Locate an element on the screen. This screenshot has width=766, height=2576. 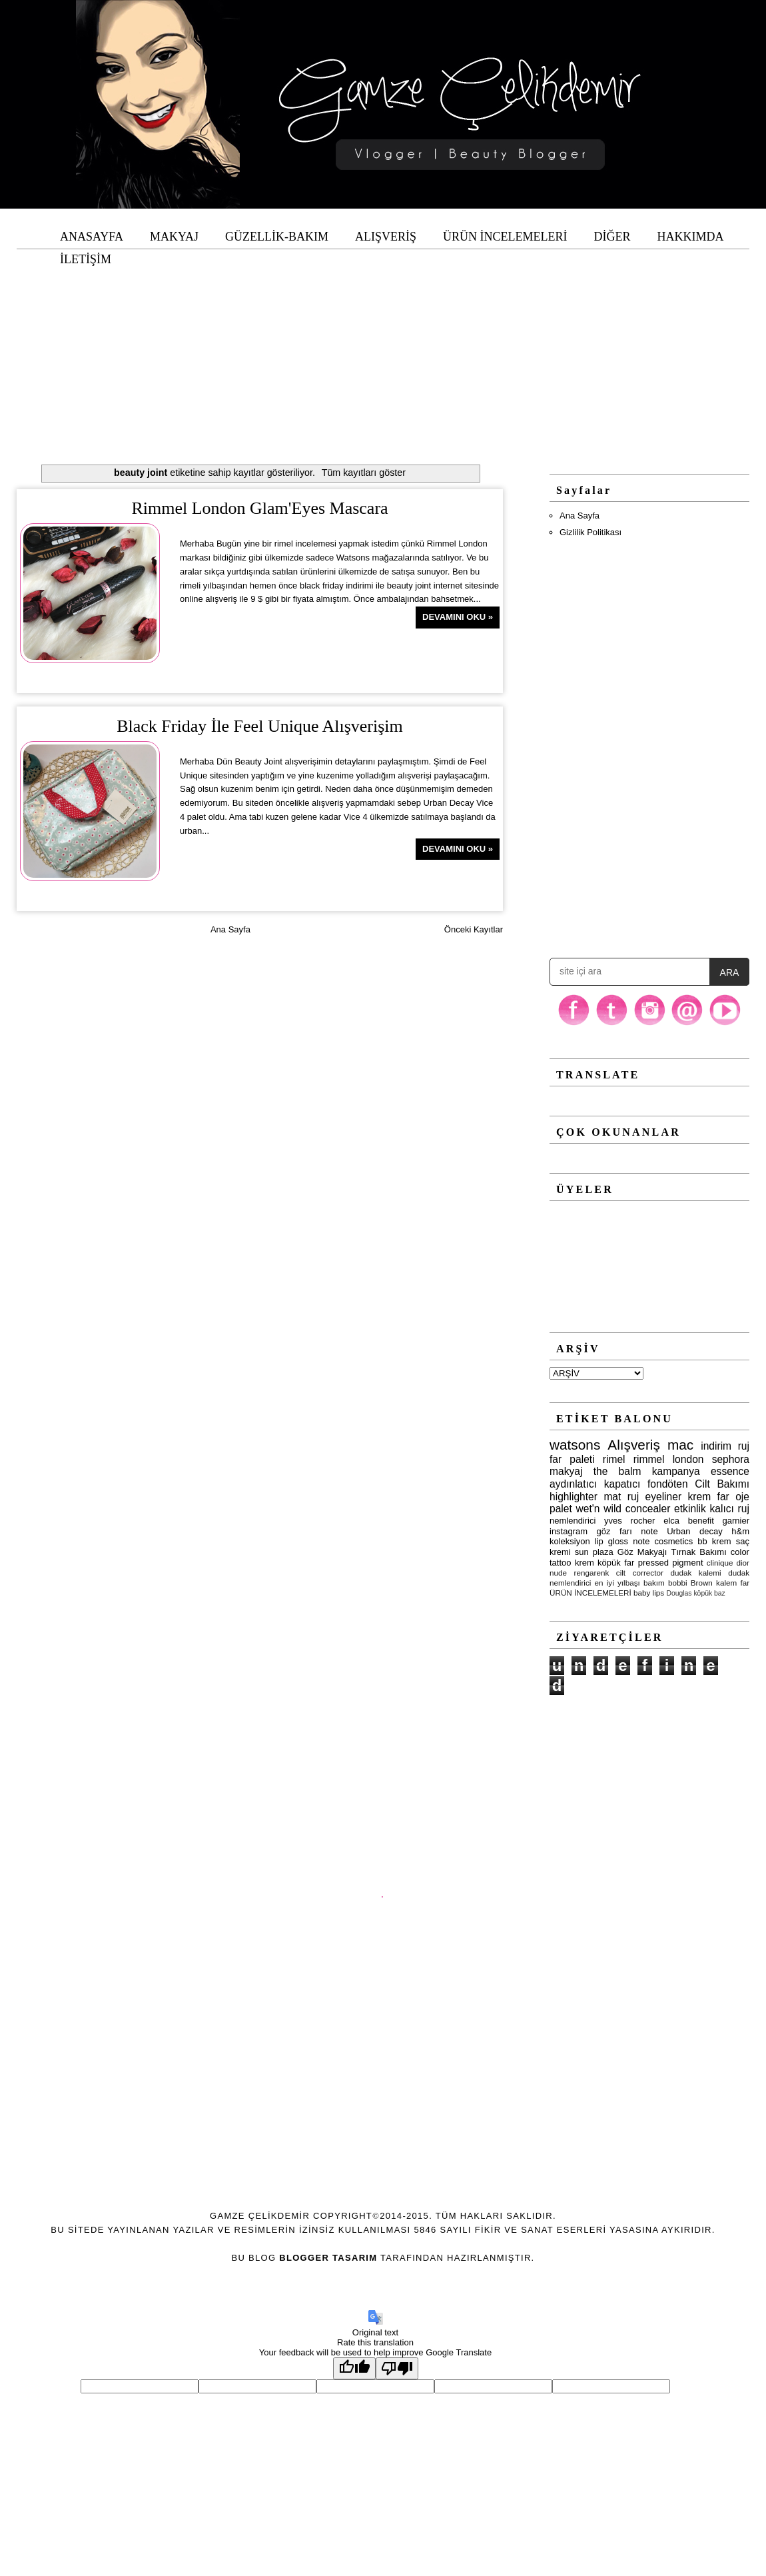
ruj is located at coordinates (743, 1446).